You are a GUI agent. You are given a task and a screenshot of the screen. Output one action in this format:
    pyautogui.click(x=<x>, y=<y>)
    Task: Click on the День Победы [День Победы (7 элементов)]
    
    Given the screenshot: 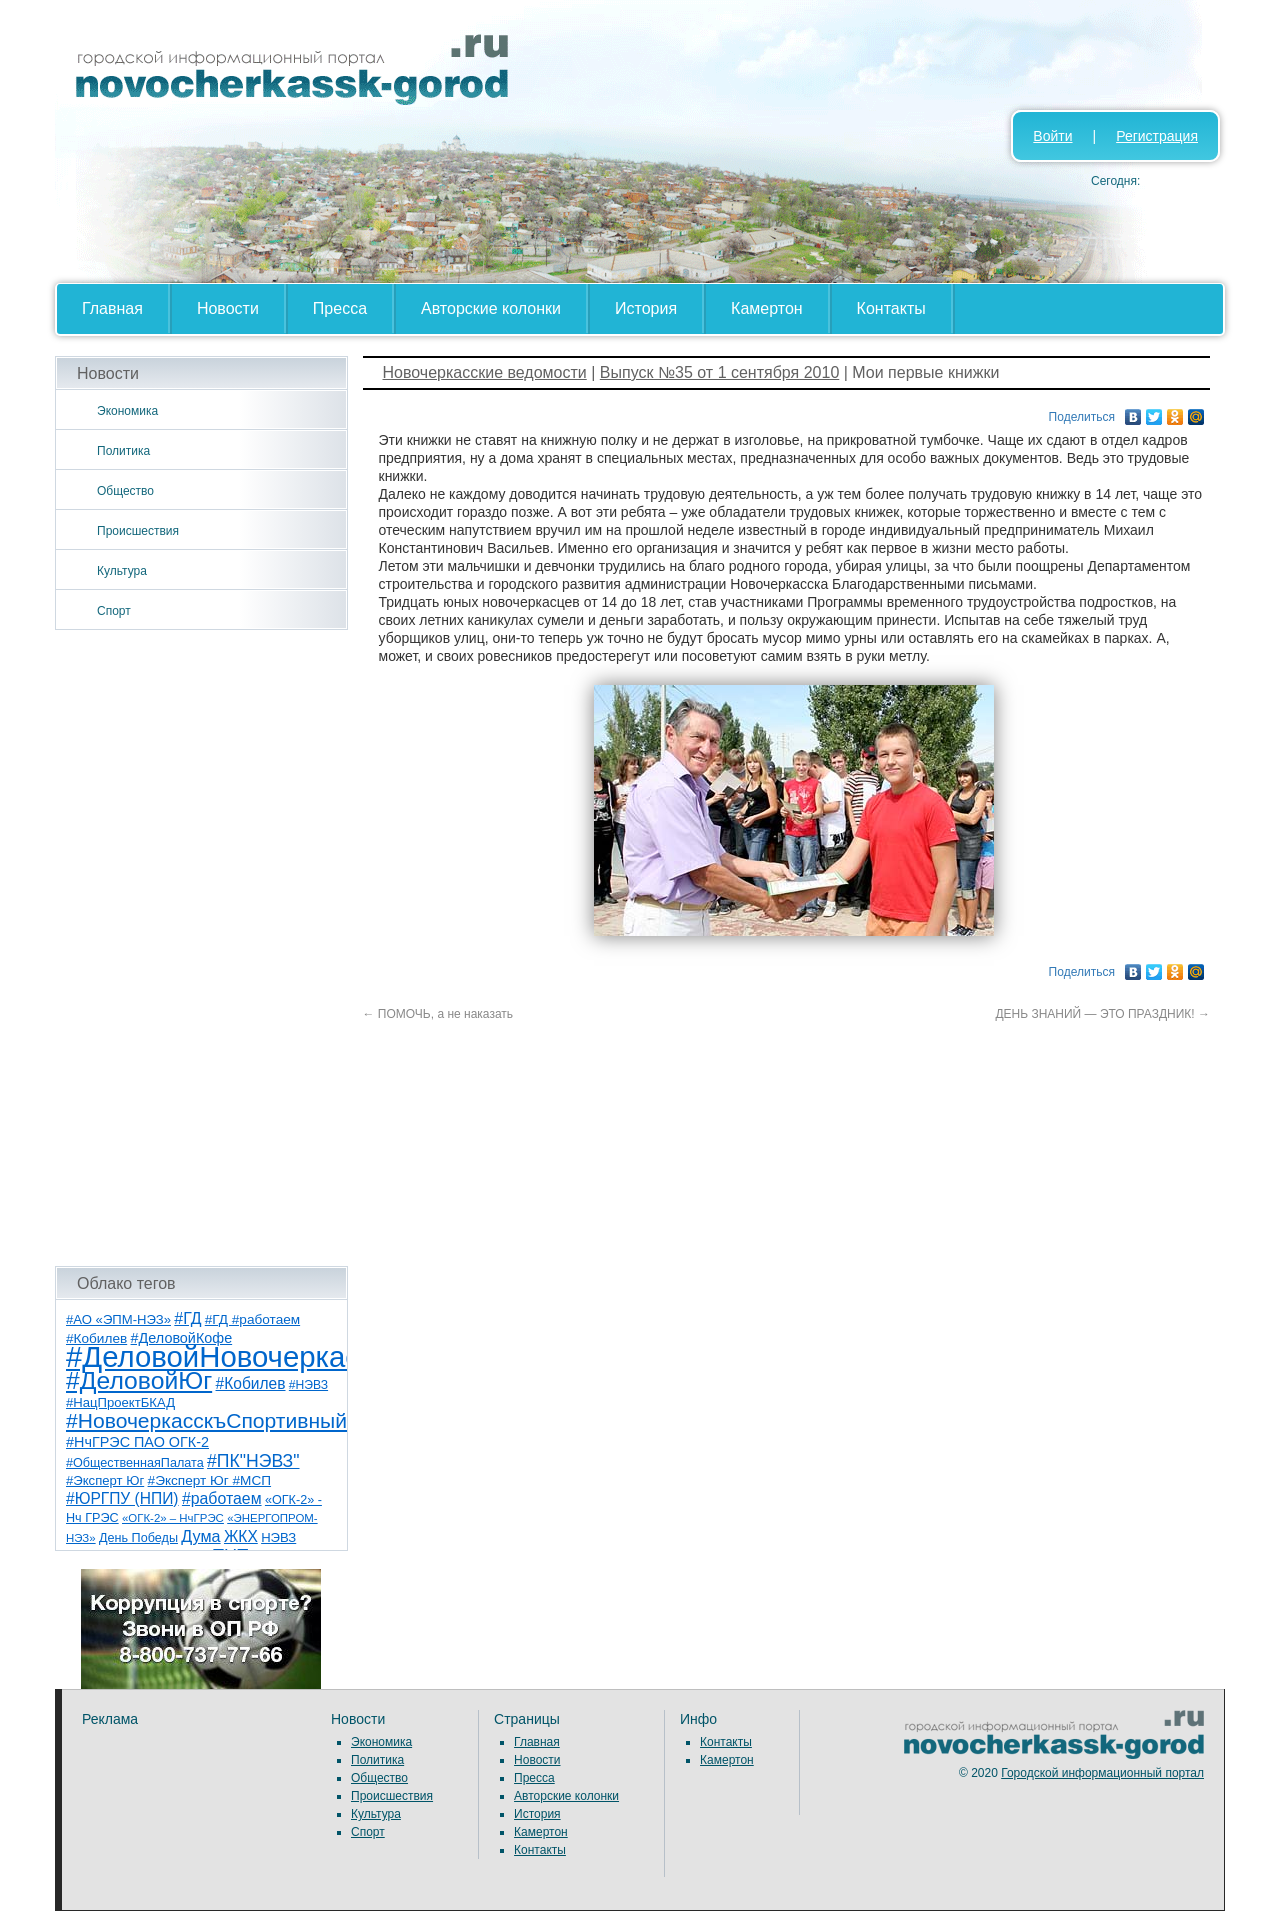 What is the action you would take?
    pyautogui.click(x=138, y=1538)
    